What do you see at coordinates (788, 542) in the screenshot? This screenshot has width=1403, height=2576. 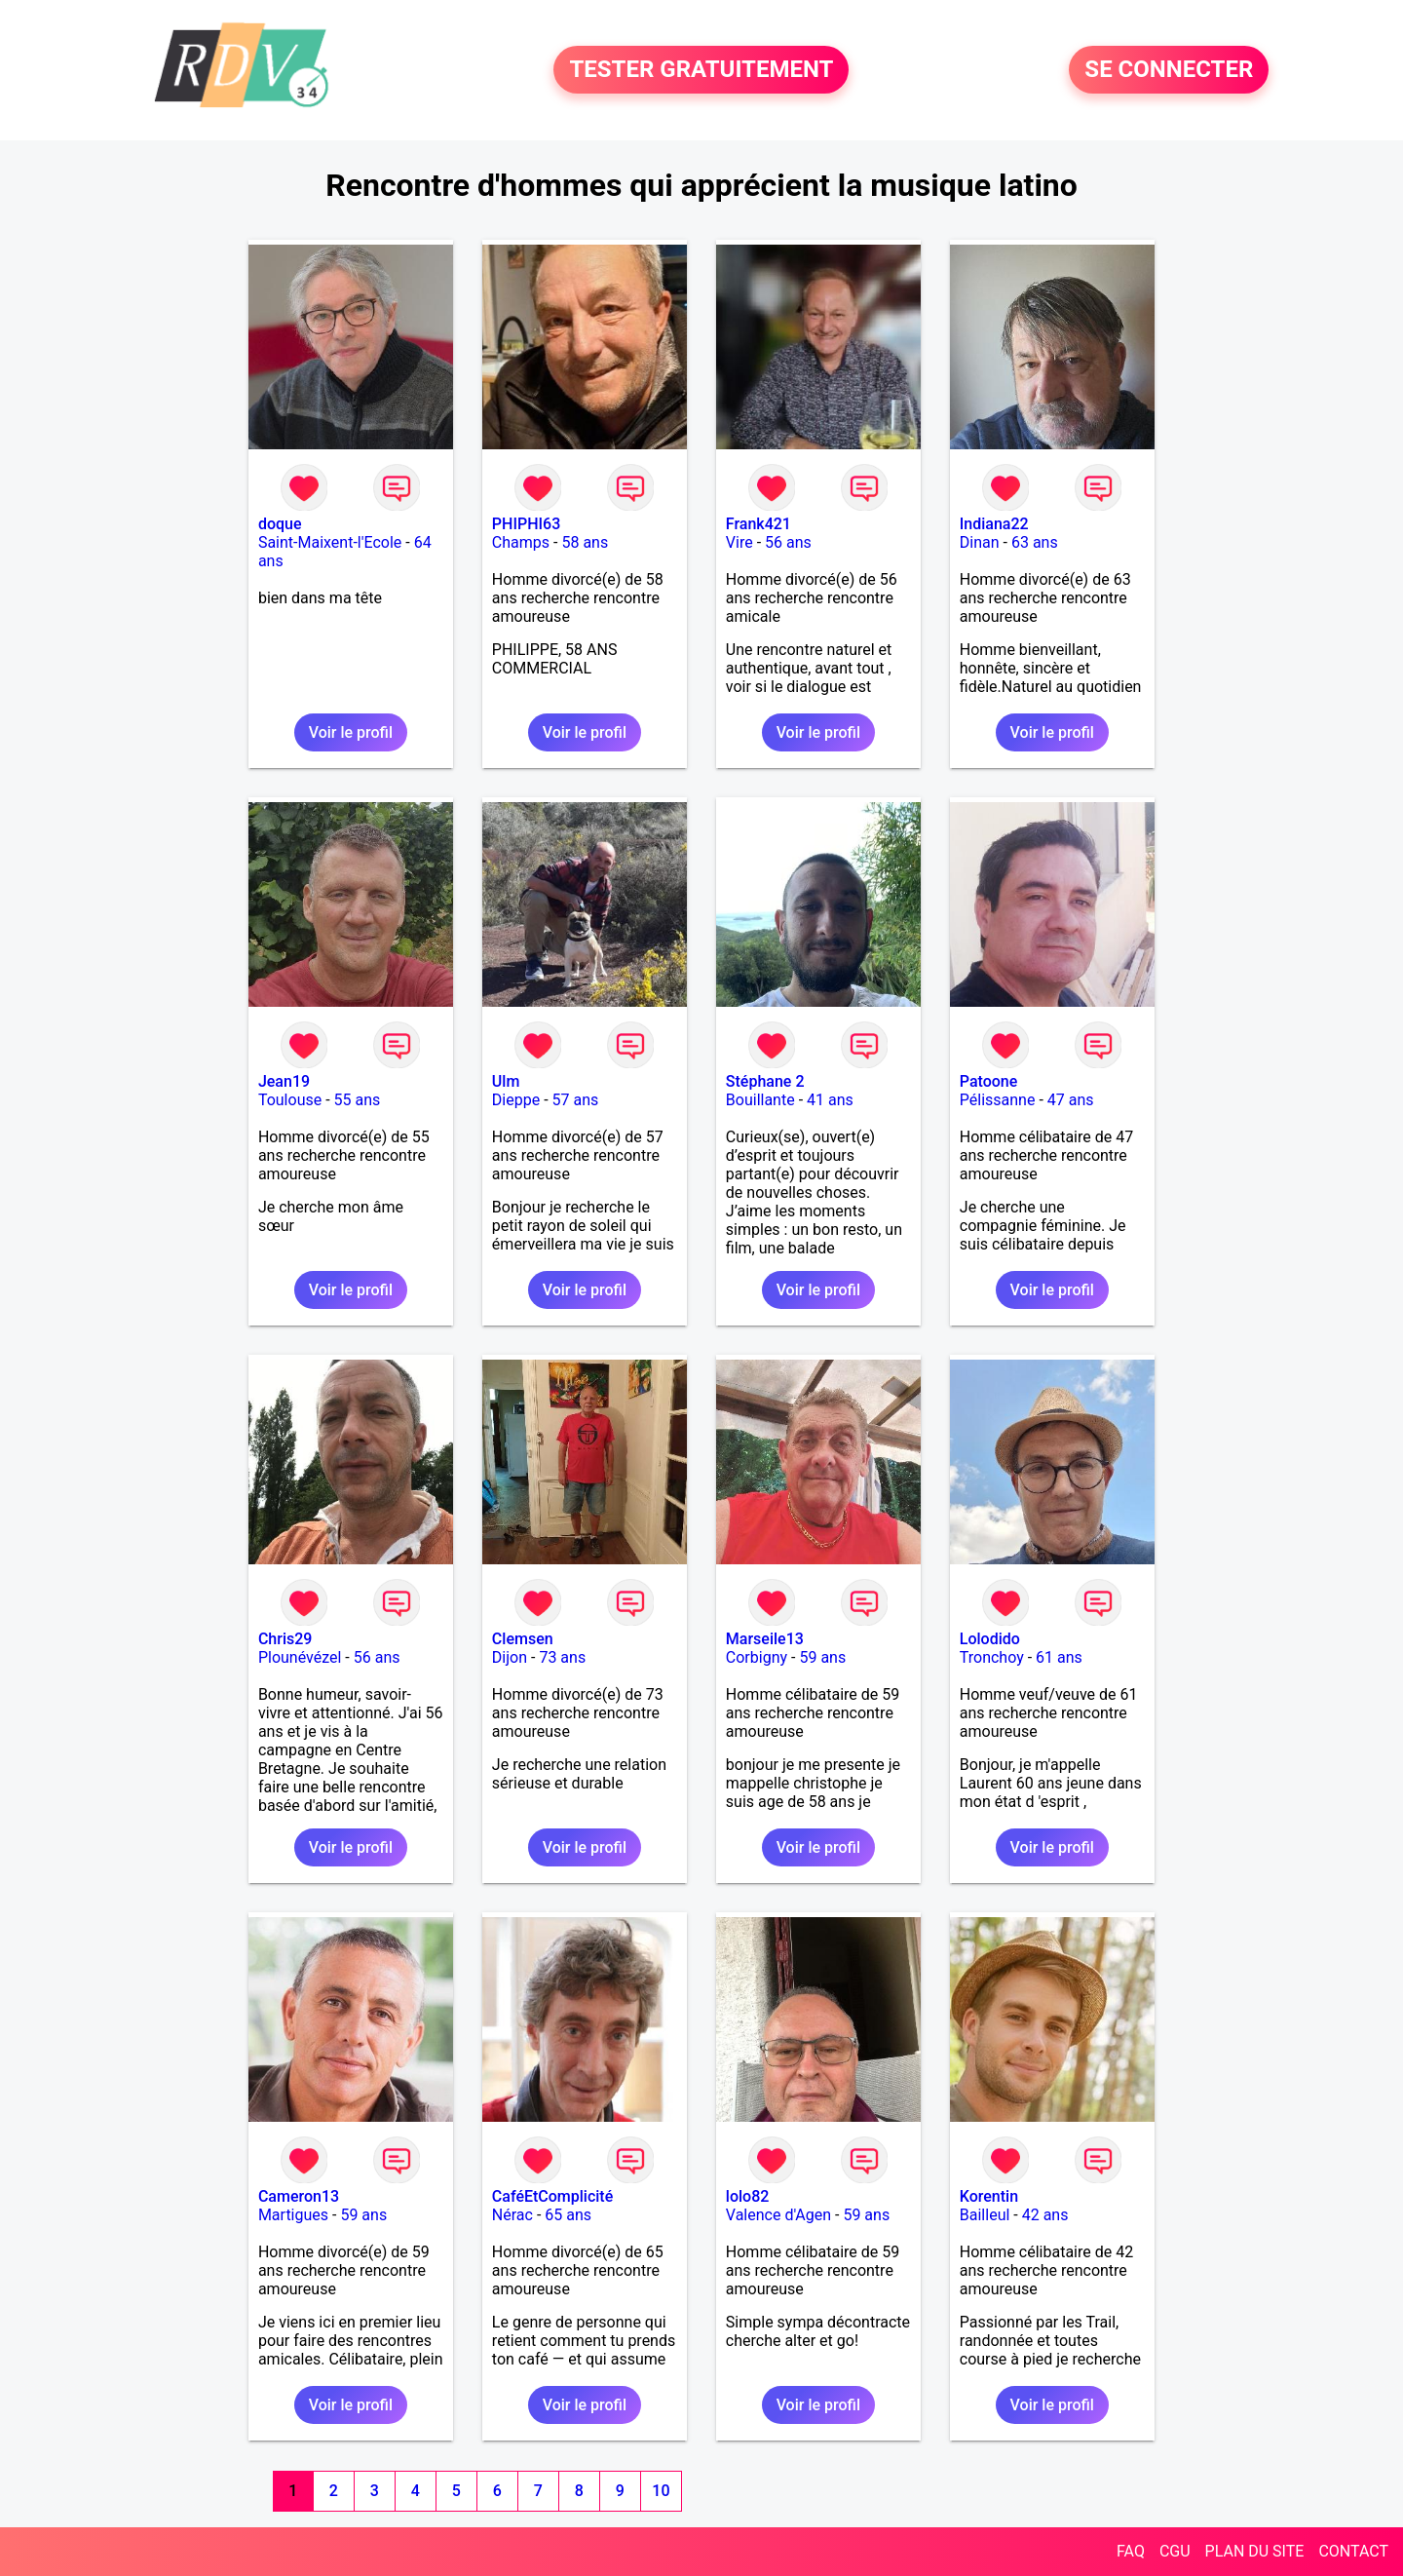 I see `56 ans` at bounding box center [788, 542].